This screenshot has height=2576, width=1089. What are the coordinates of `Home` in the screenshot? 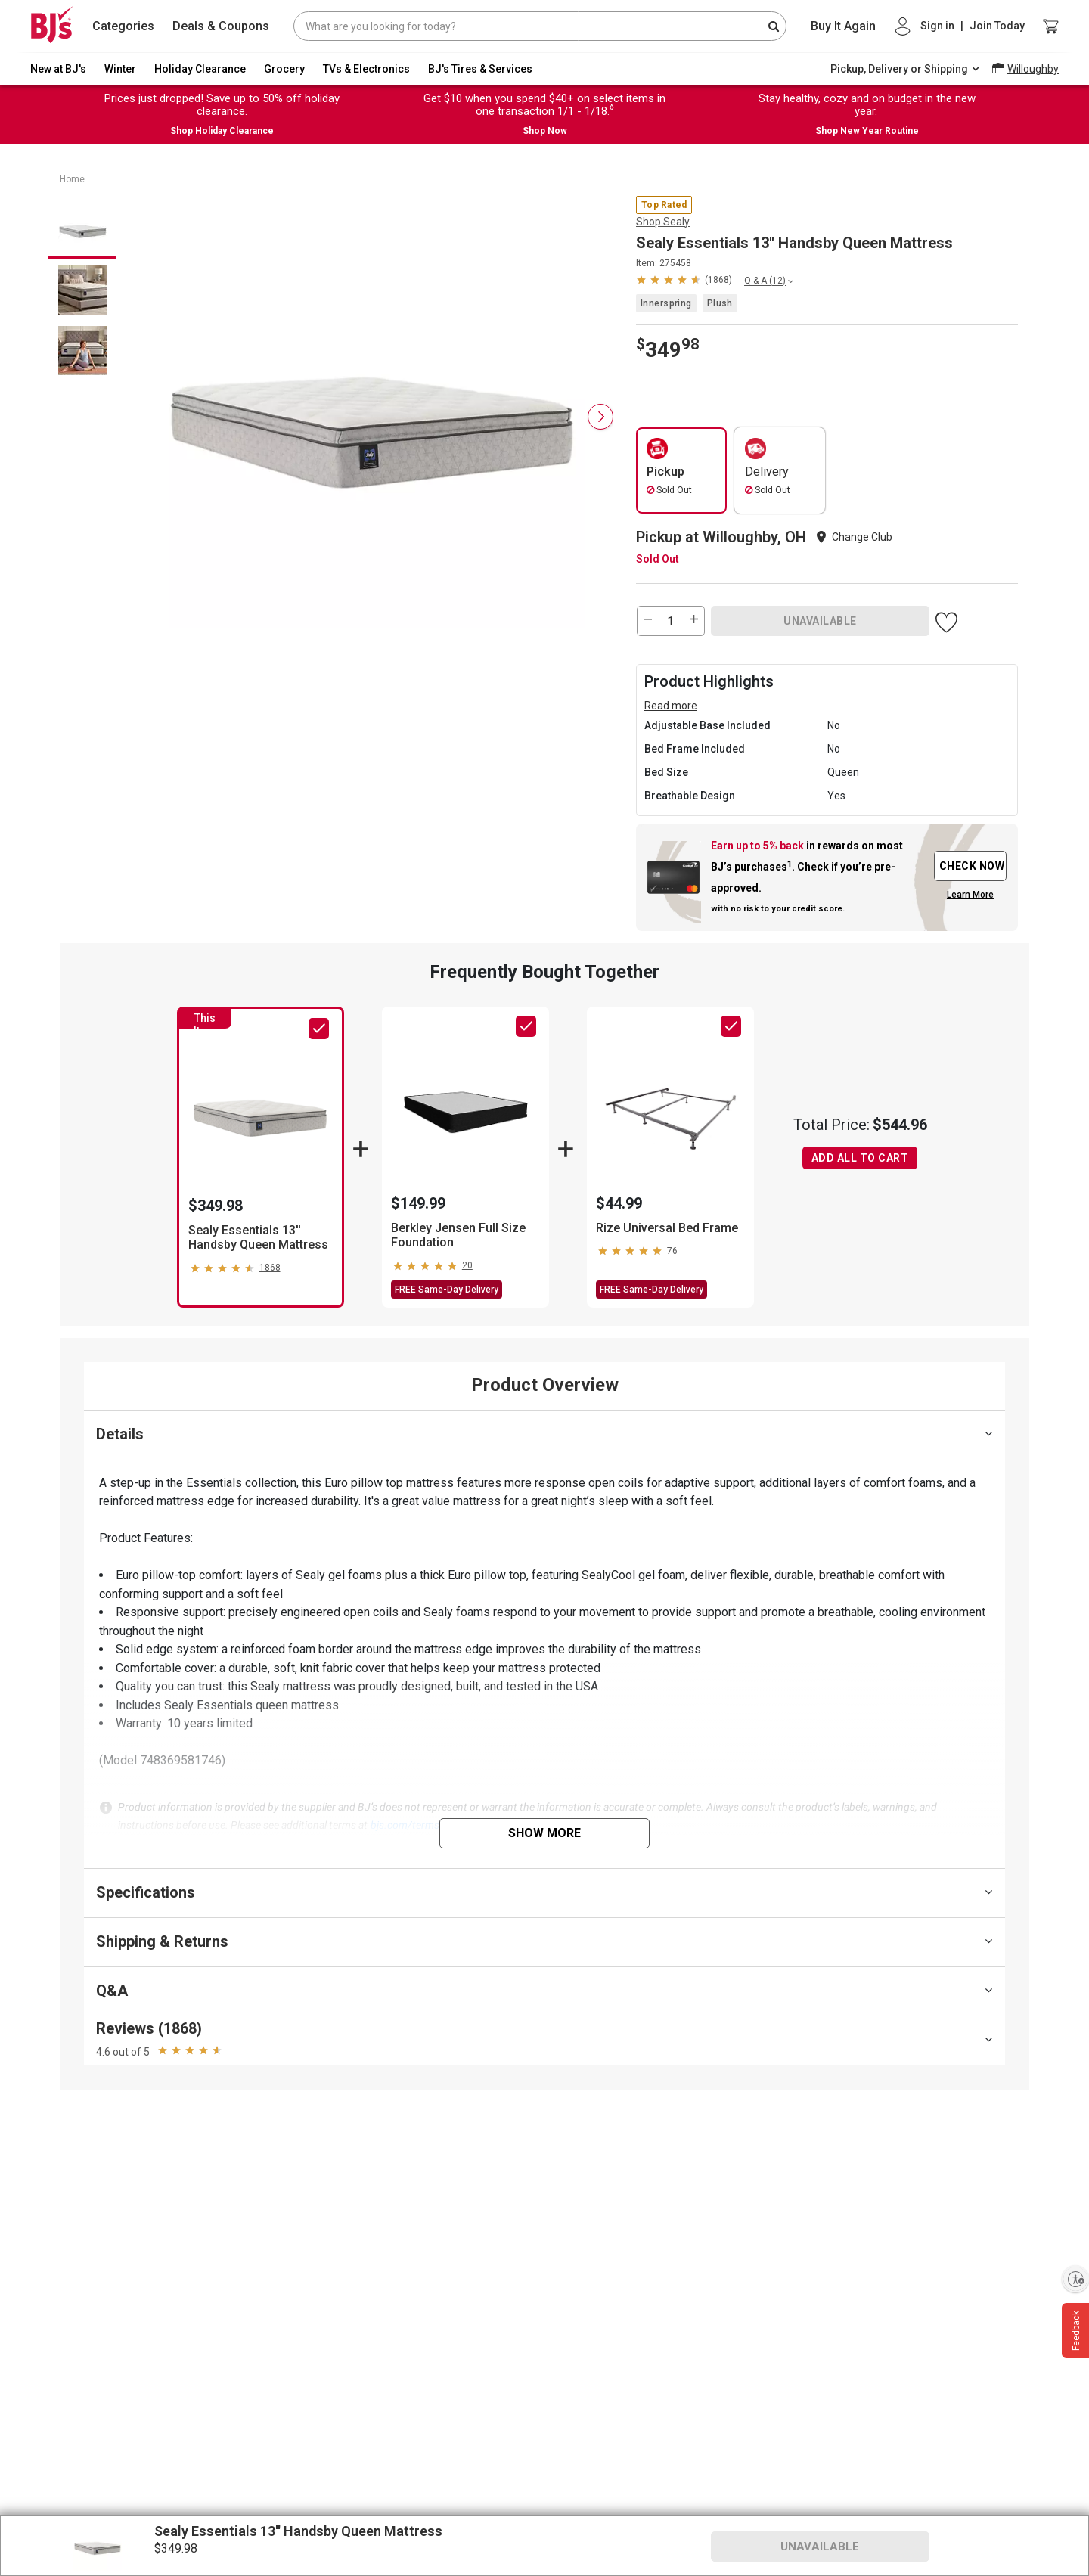 It's located at (72, 179).